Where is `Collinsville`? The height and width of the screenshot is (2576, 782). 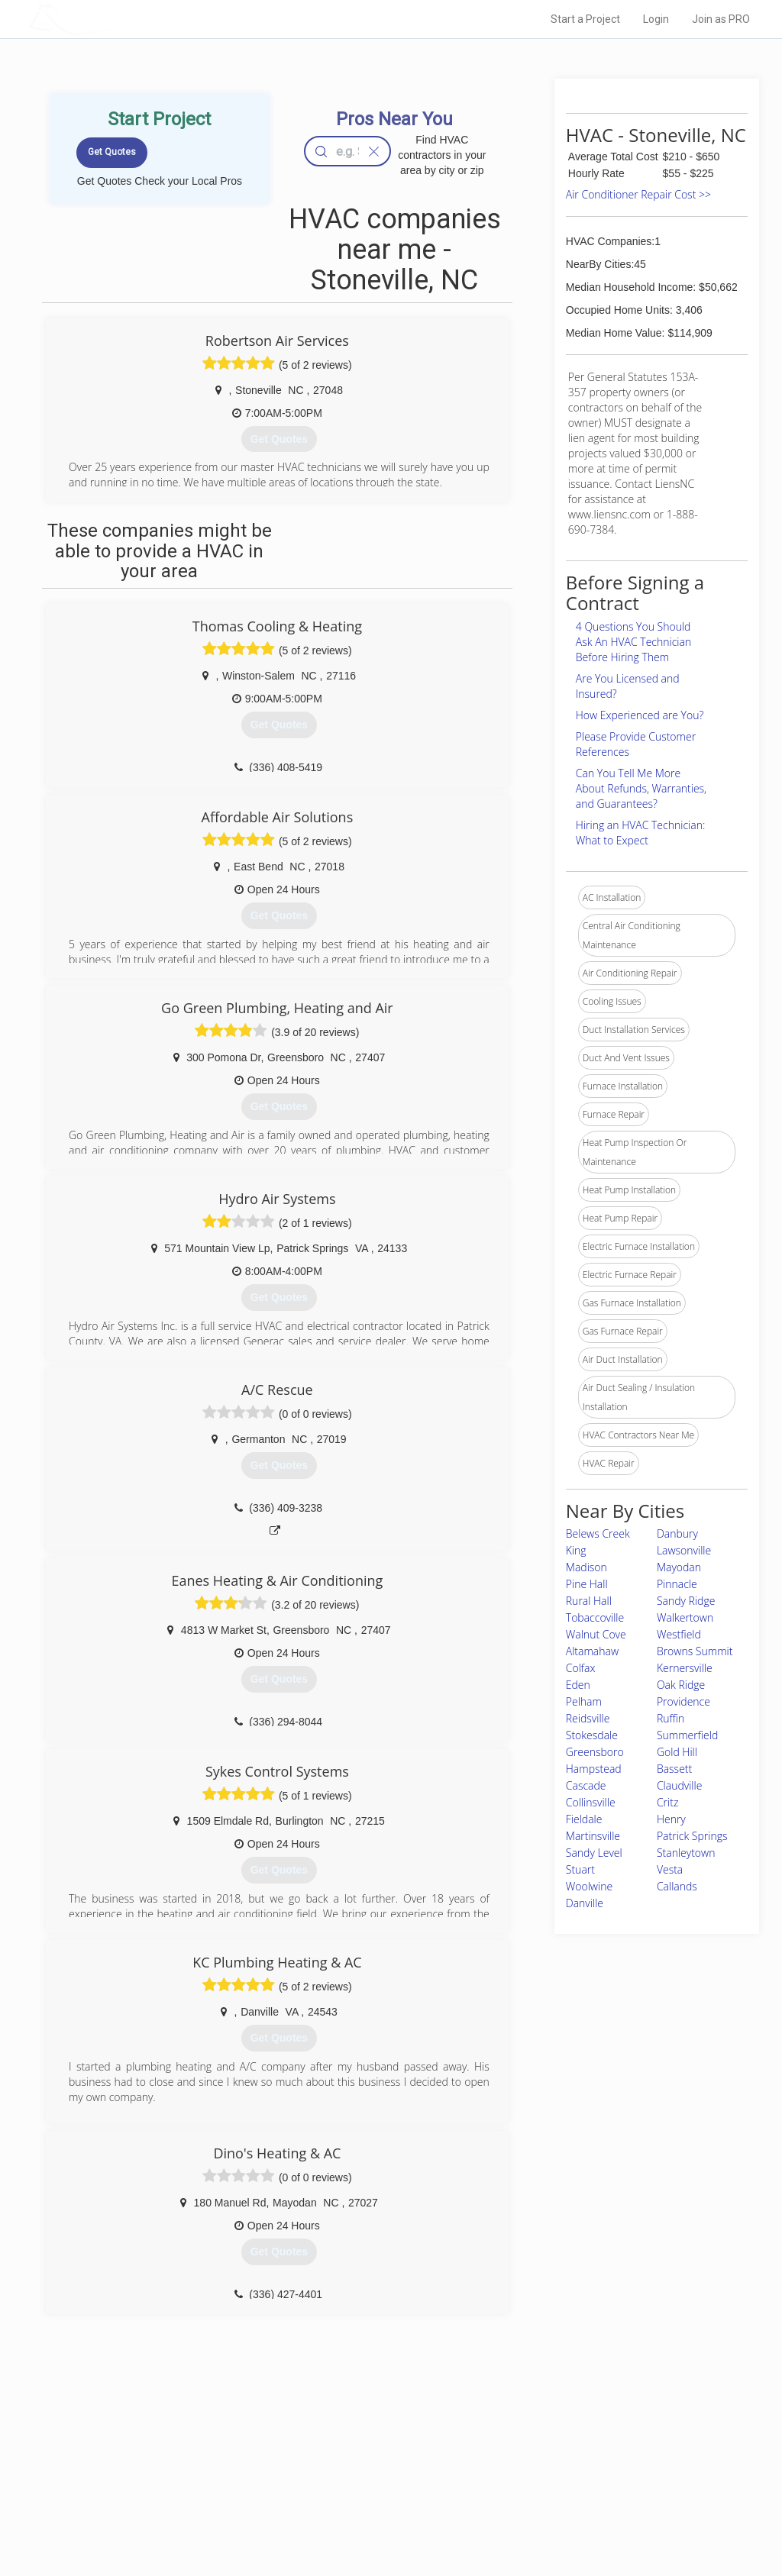 Collinsville is located at coordinates (591, 1802).